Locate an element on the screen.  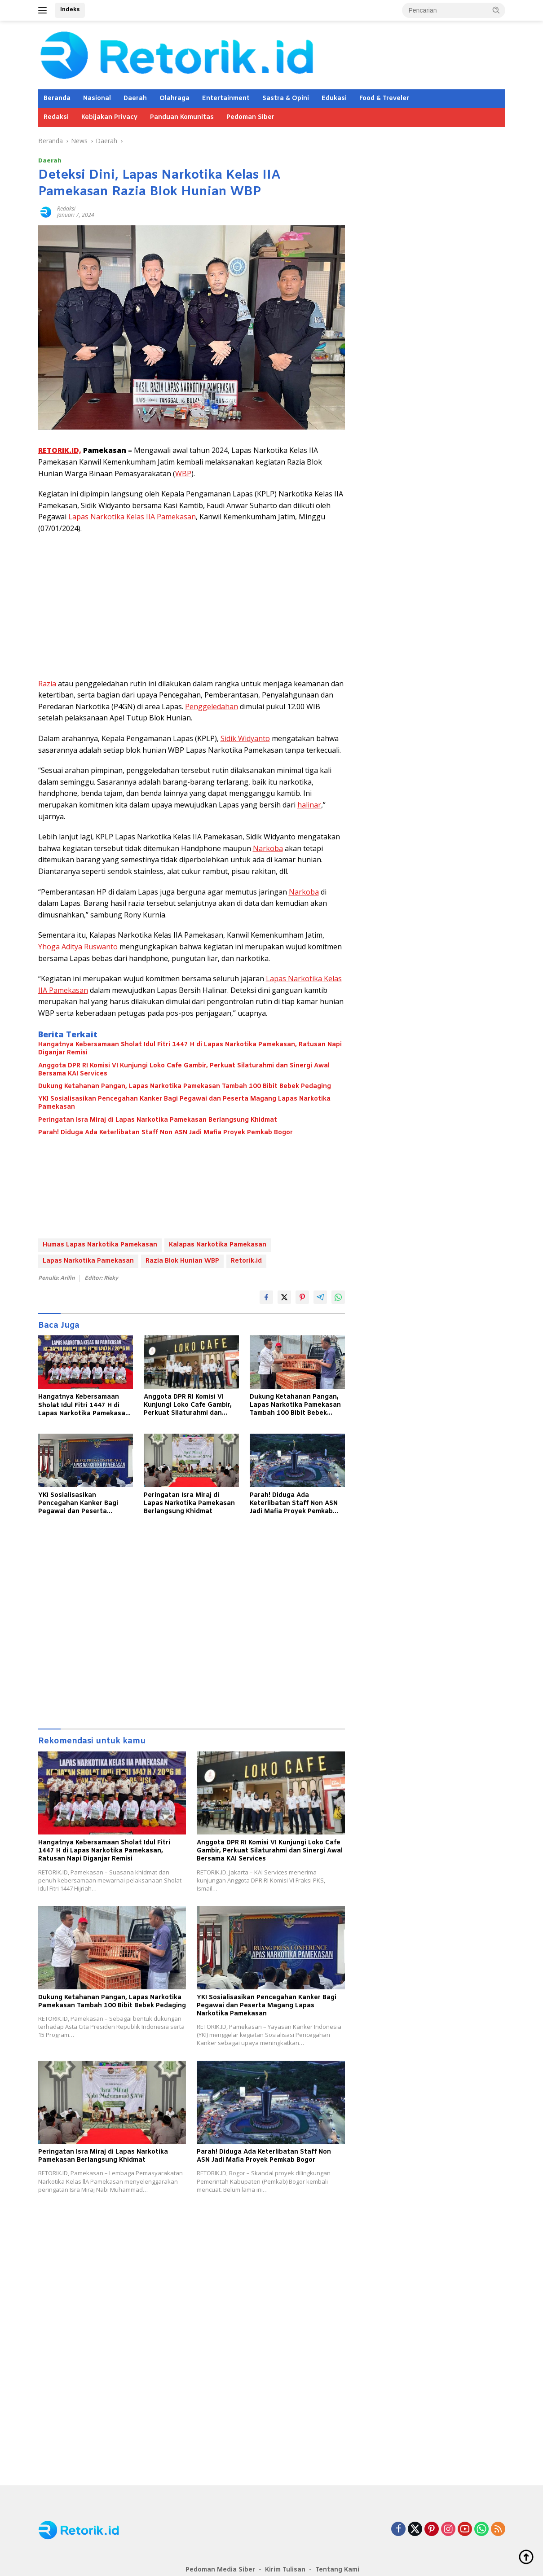
Razia is located at coordinates (47, 684).